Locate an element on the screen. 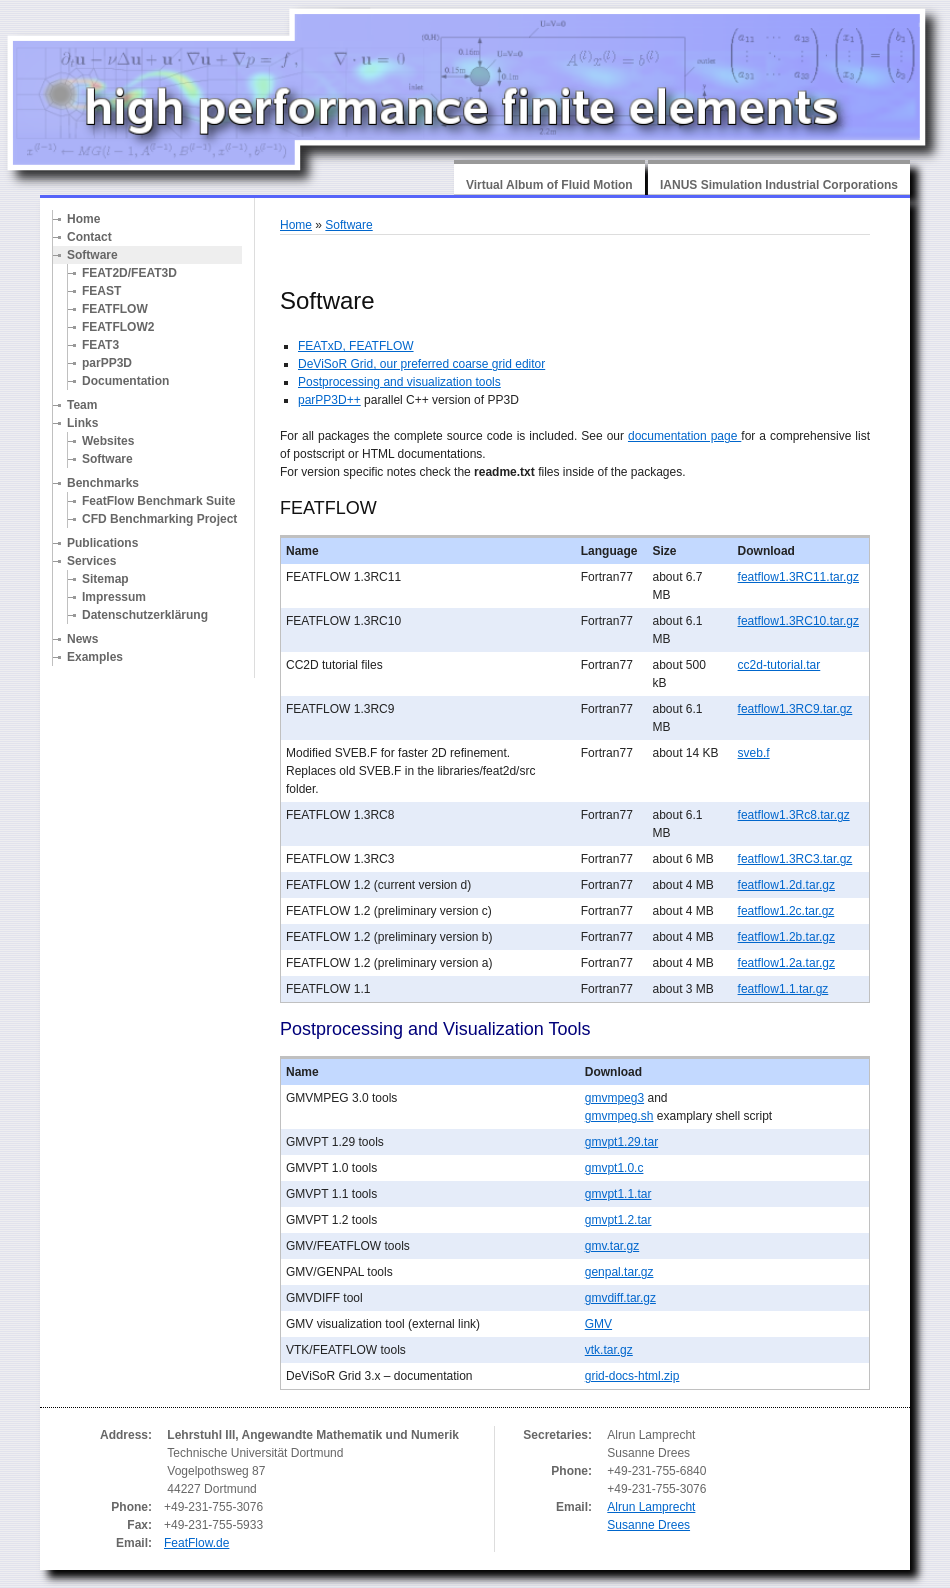 The image size is (950, 1588). News is located at coordinates (82, 639).